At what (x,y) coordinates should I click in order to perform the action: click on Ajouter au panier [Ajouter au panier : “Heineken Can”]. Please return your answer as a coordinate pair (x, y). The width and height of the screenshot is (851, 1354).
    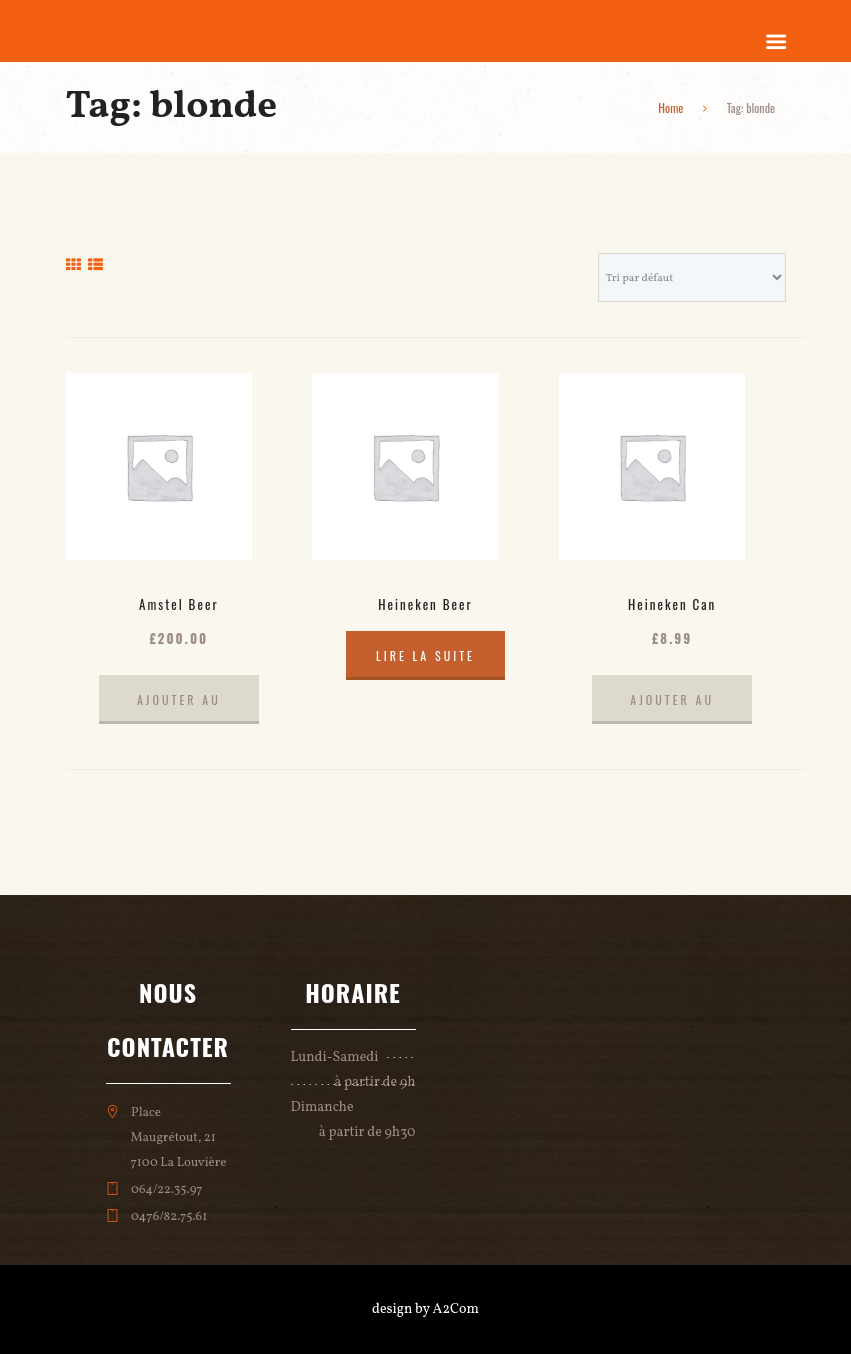
    Looking at the image, I should click on (672, 707).